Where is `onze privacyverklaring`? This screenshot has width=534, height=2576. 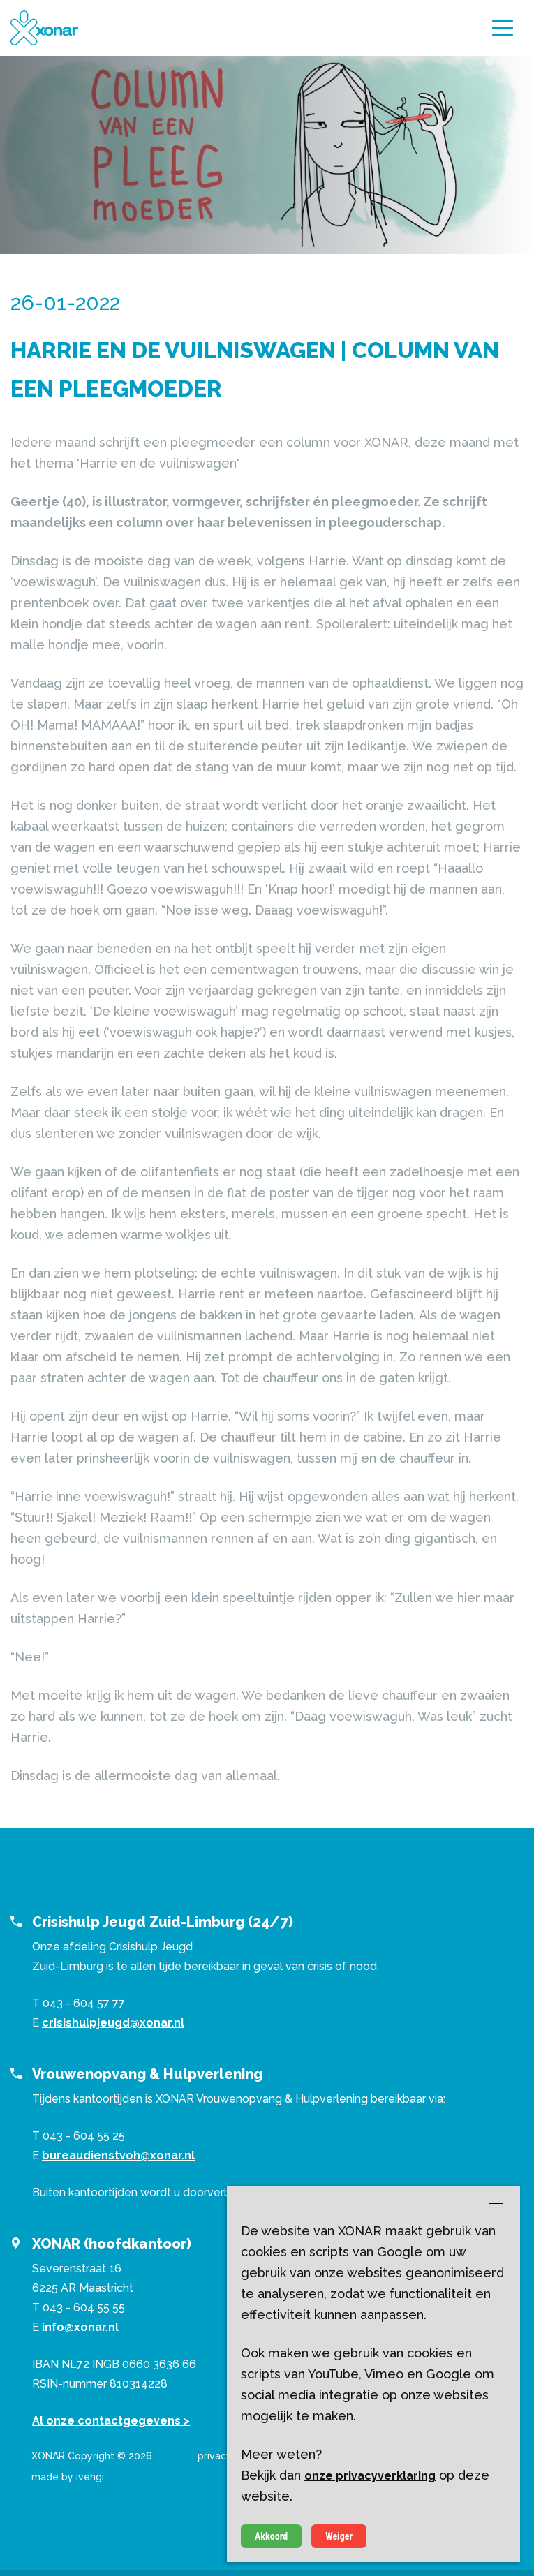
onze privacyverklaring is located at coordinates (370, 2475).